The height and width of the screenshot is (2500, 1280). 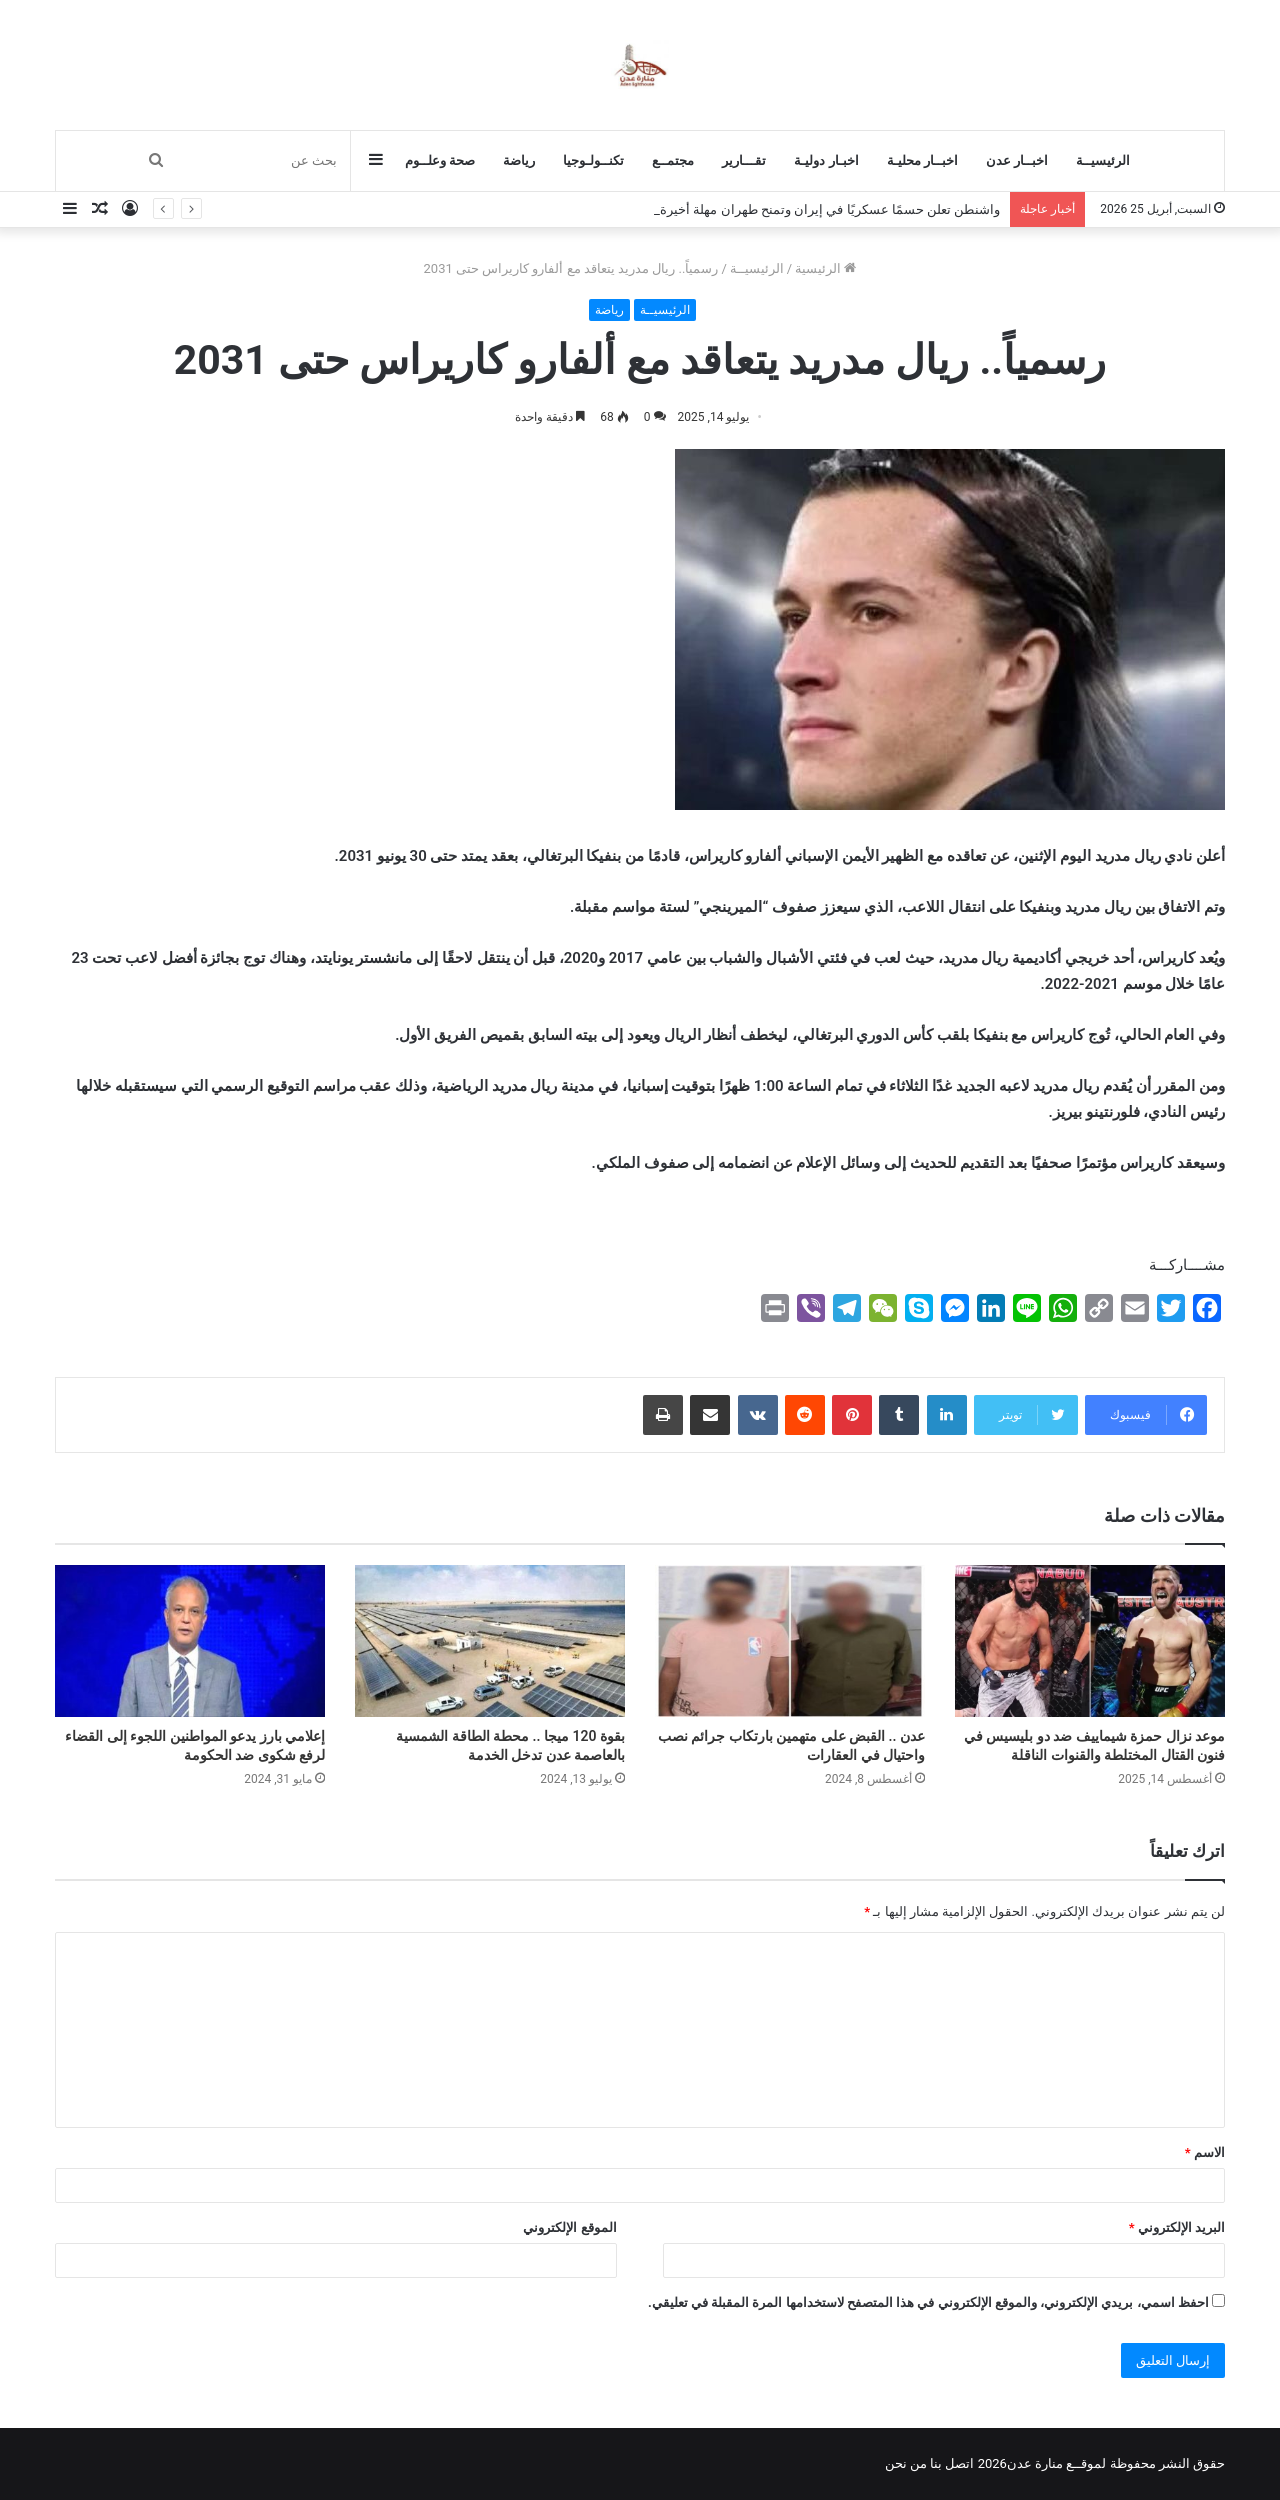 I want to click on الموقع الإلكتروني, so click(x=569, y=2227).